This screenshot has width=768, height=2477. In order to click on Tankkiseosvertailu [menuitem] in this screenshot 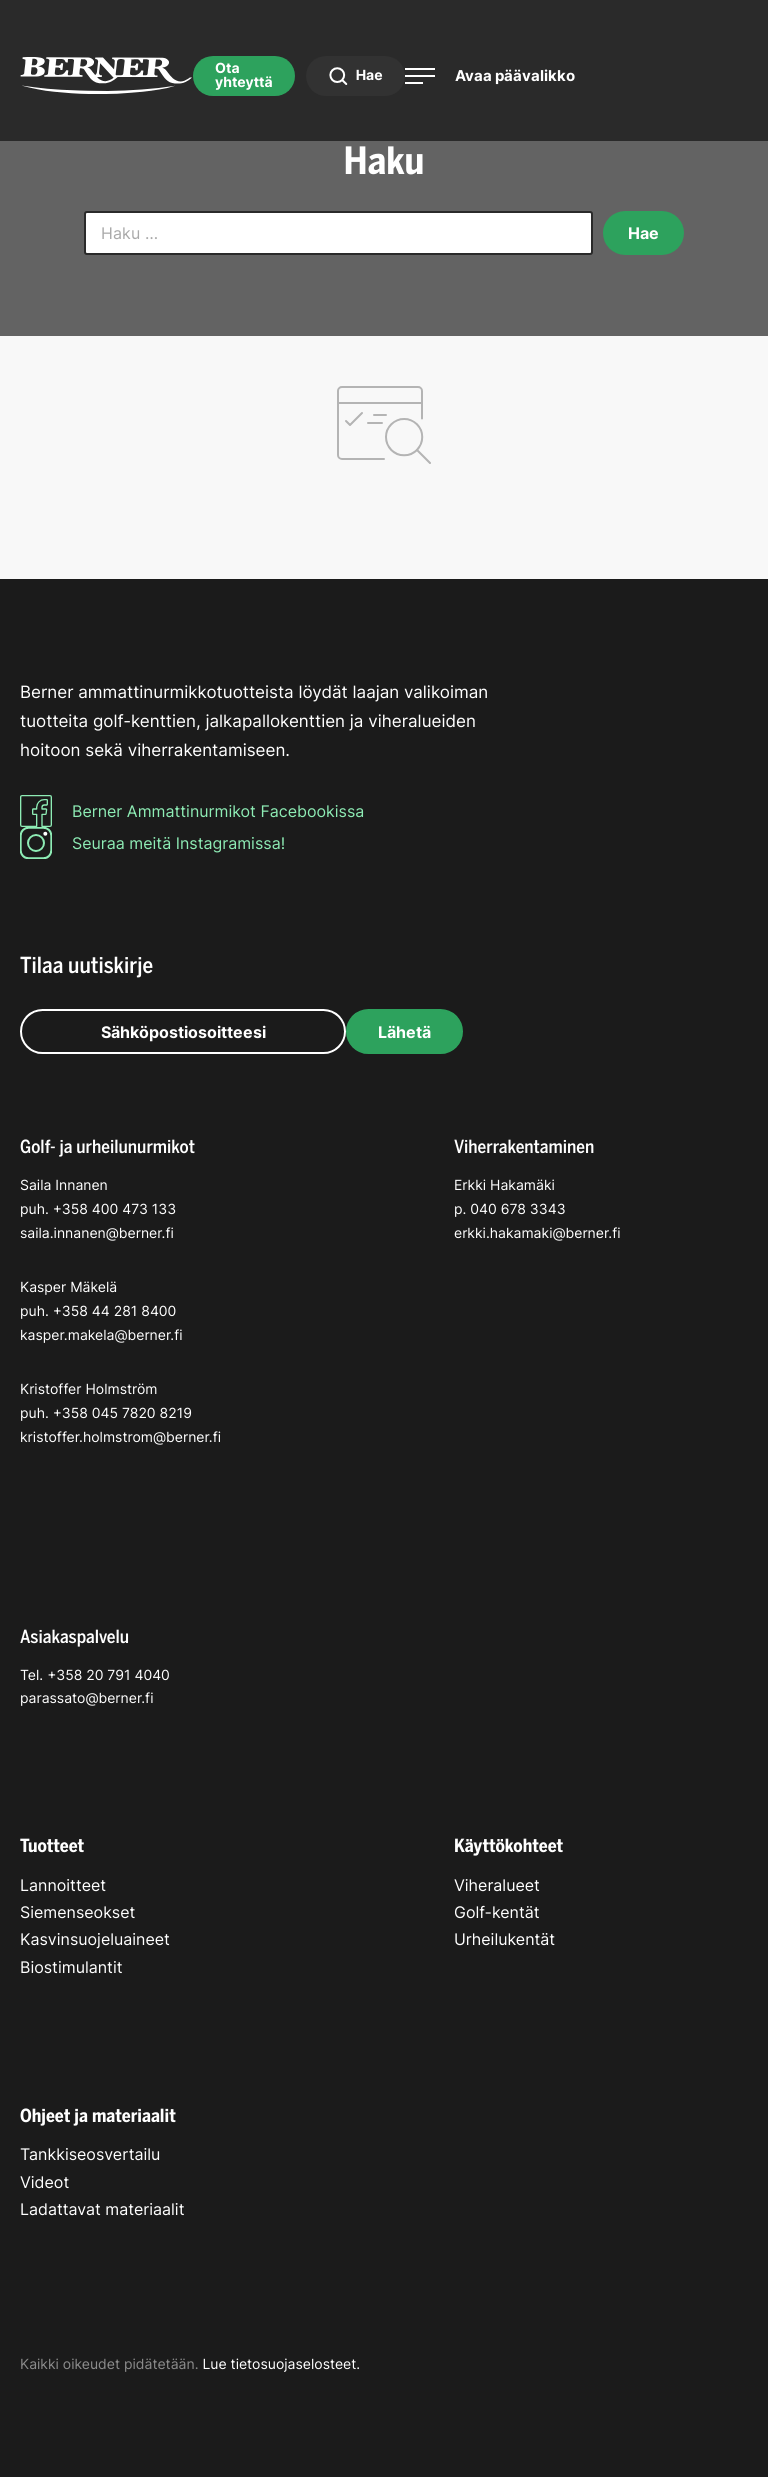, I will do `click(90, 2154)`.